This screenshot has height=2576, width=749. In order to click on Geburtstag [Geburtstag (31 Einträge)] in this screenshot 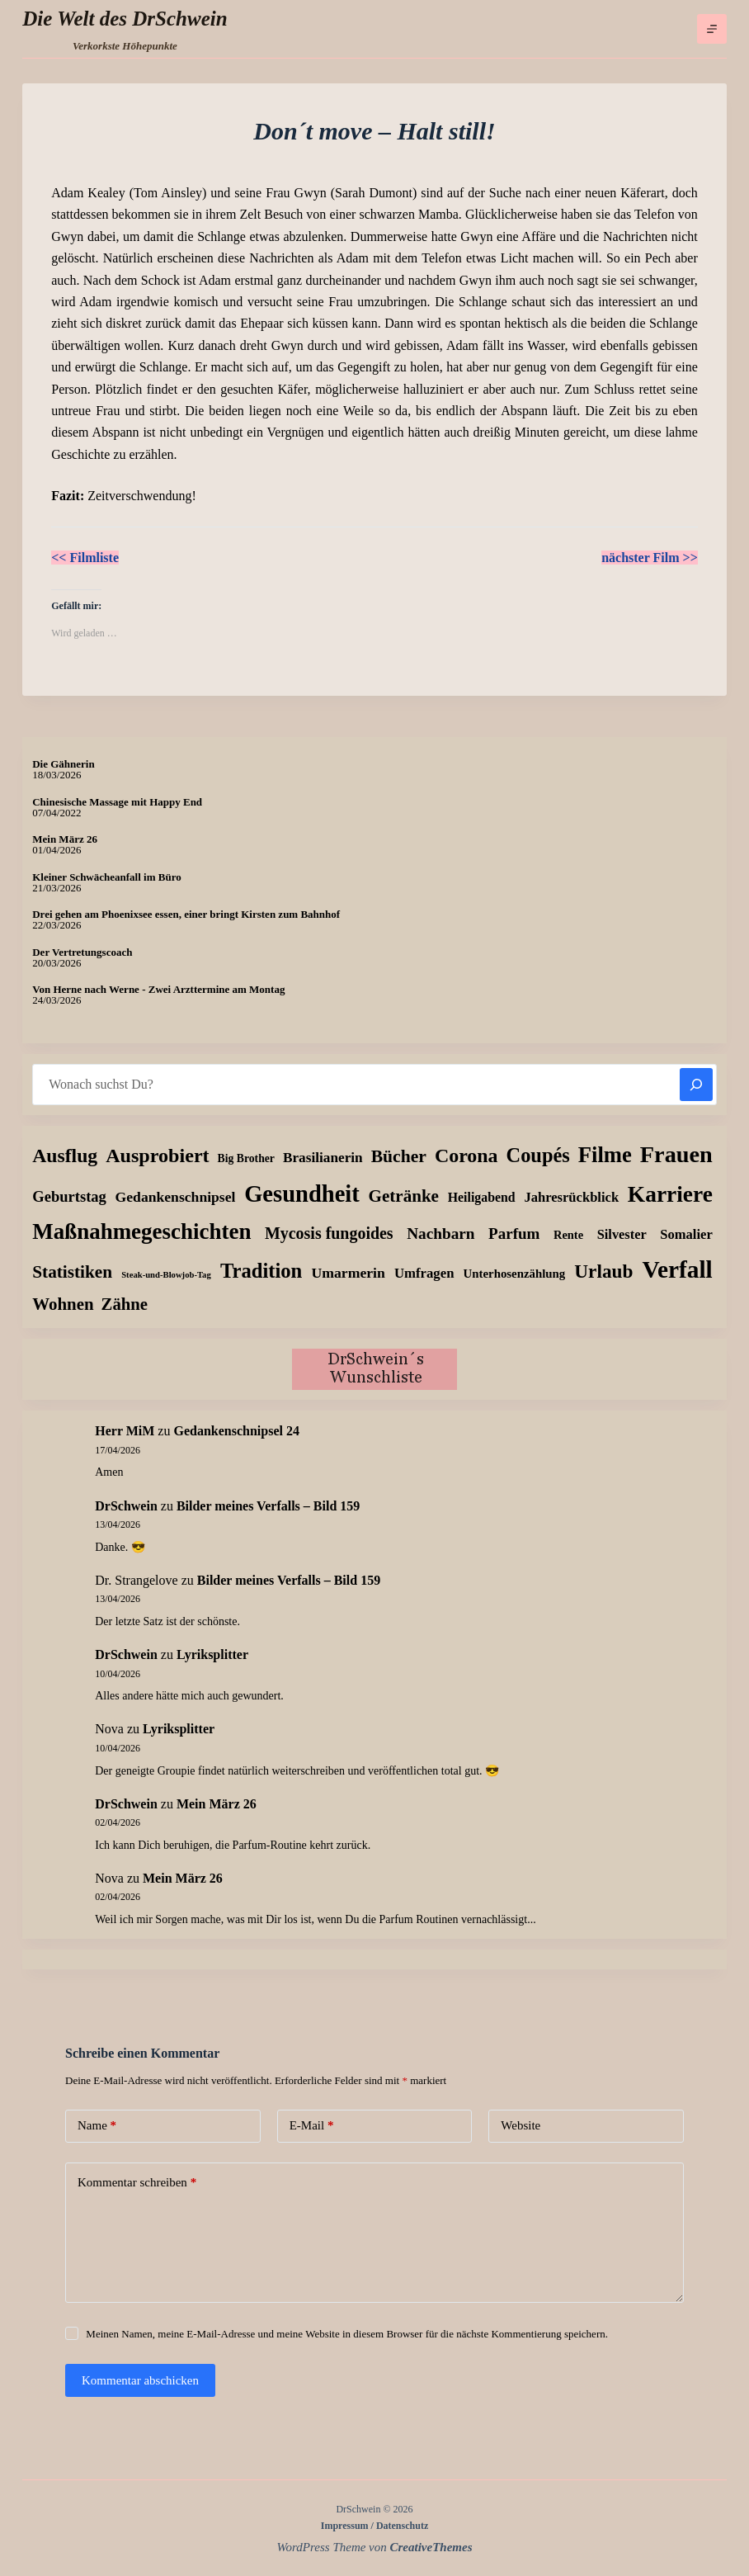, I will do `click(69, 1196)`.